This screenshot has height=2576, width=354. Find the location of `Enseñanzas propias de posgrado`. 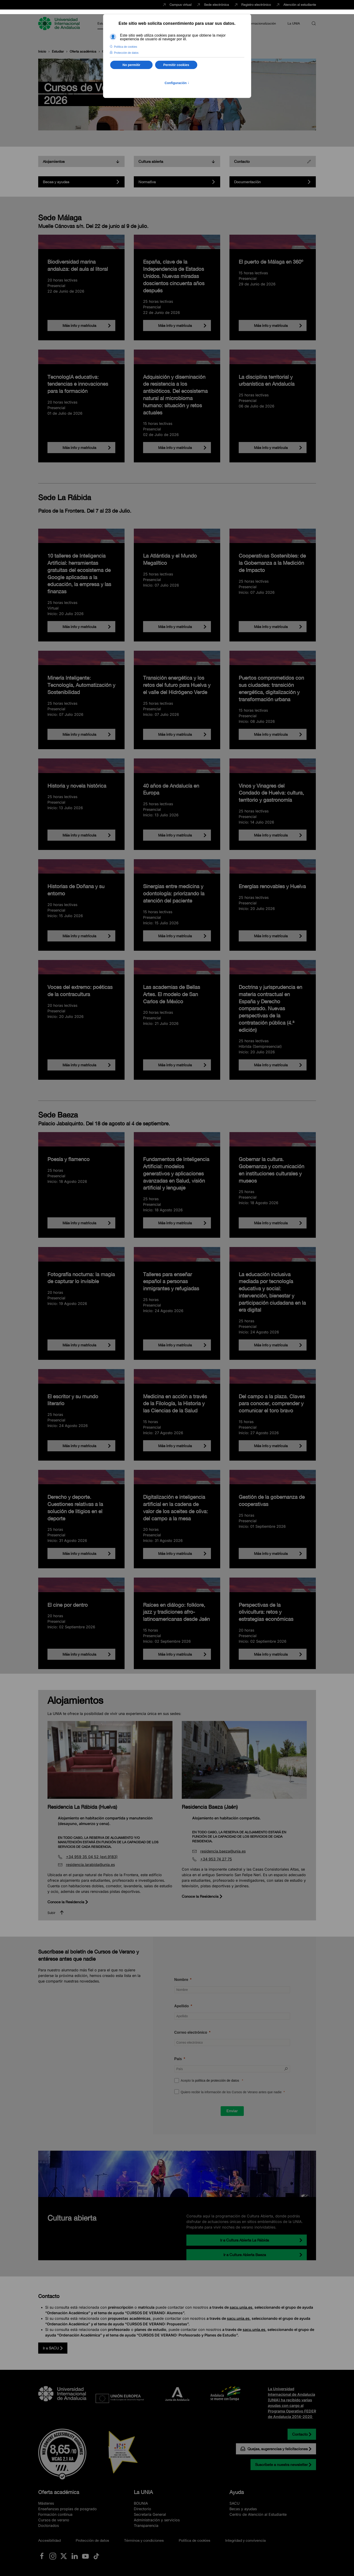

Enseñanzas propias de posgrado is located at coordinates (67, 2509).